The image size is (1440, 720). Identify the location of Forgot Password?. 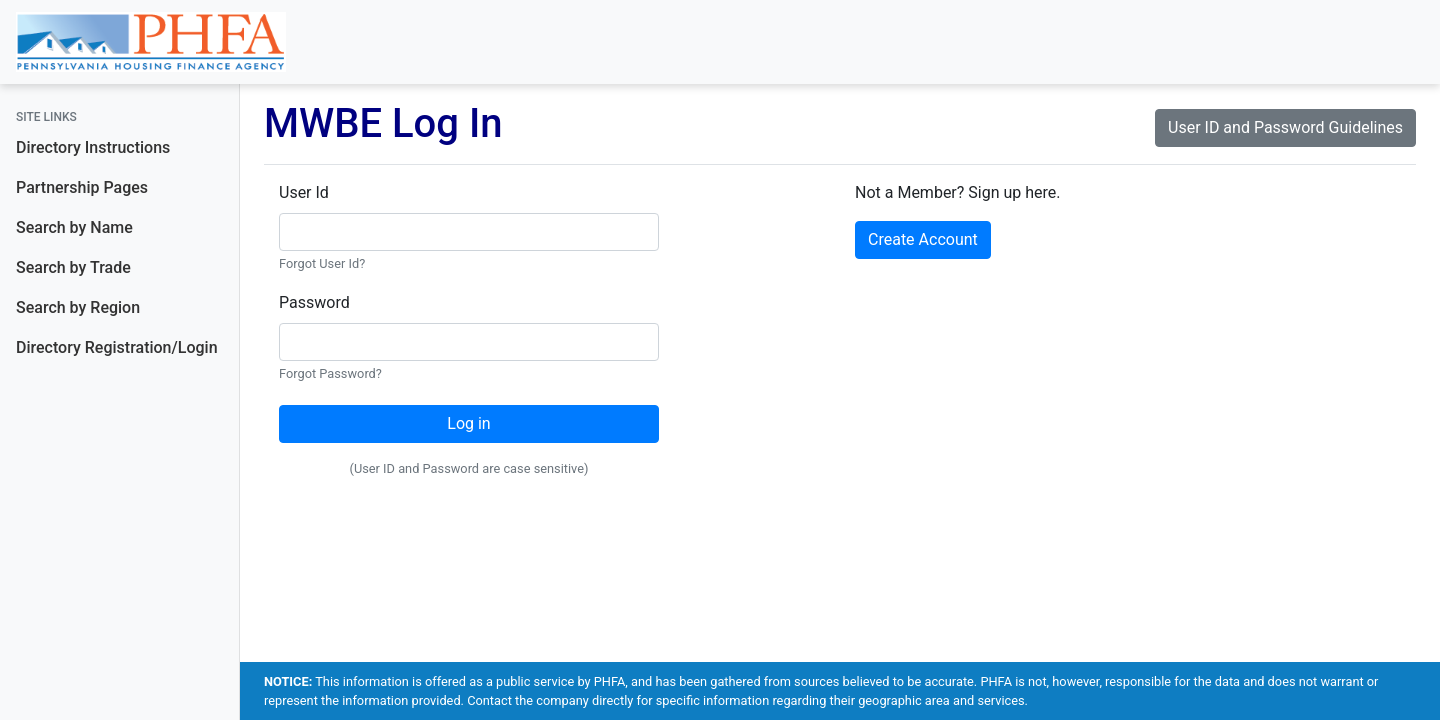
(330, 373).